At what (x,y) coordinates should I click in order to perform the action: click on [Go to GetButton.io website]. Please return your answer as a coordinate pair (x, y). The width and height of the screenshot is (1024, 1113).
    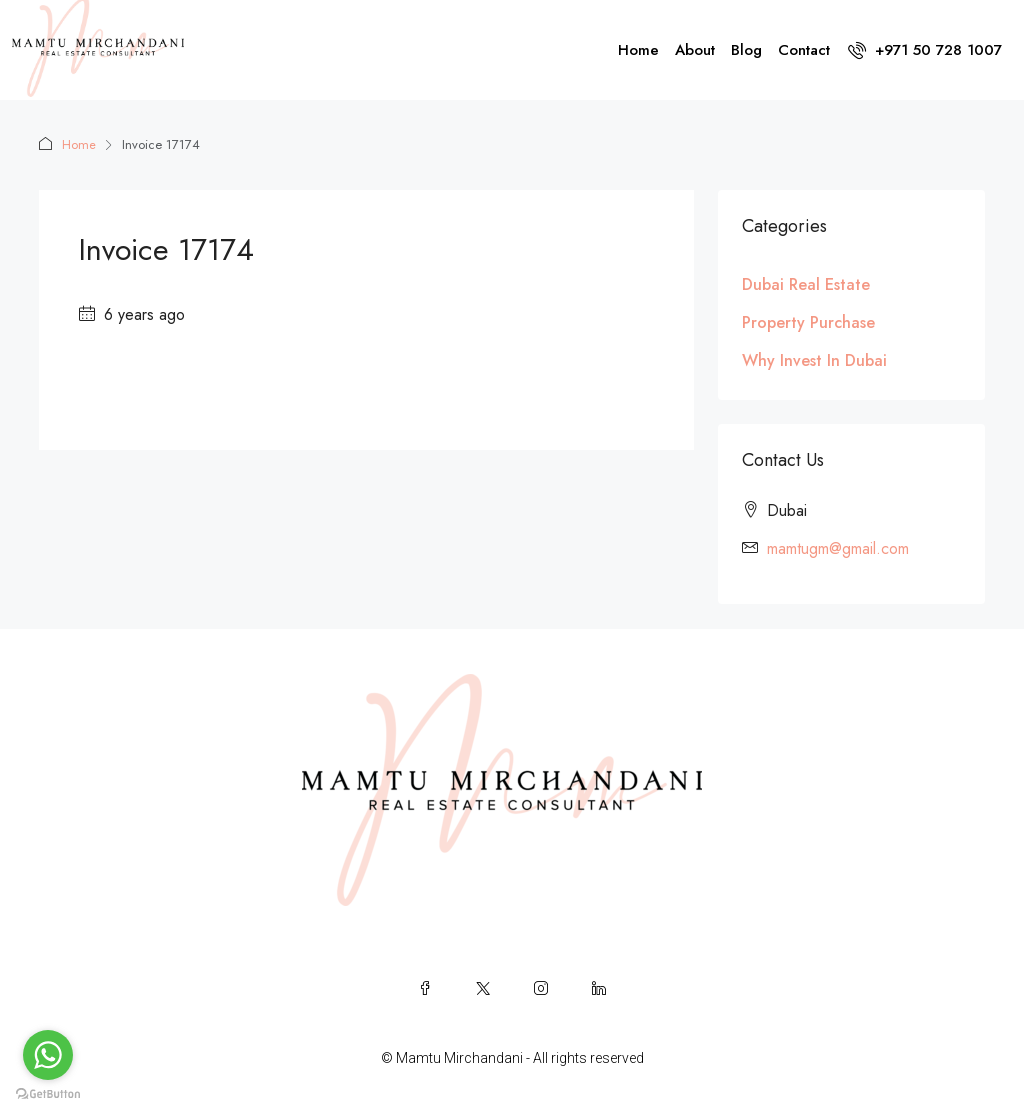
    Looking at the image, I should click on (48, 1093).